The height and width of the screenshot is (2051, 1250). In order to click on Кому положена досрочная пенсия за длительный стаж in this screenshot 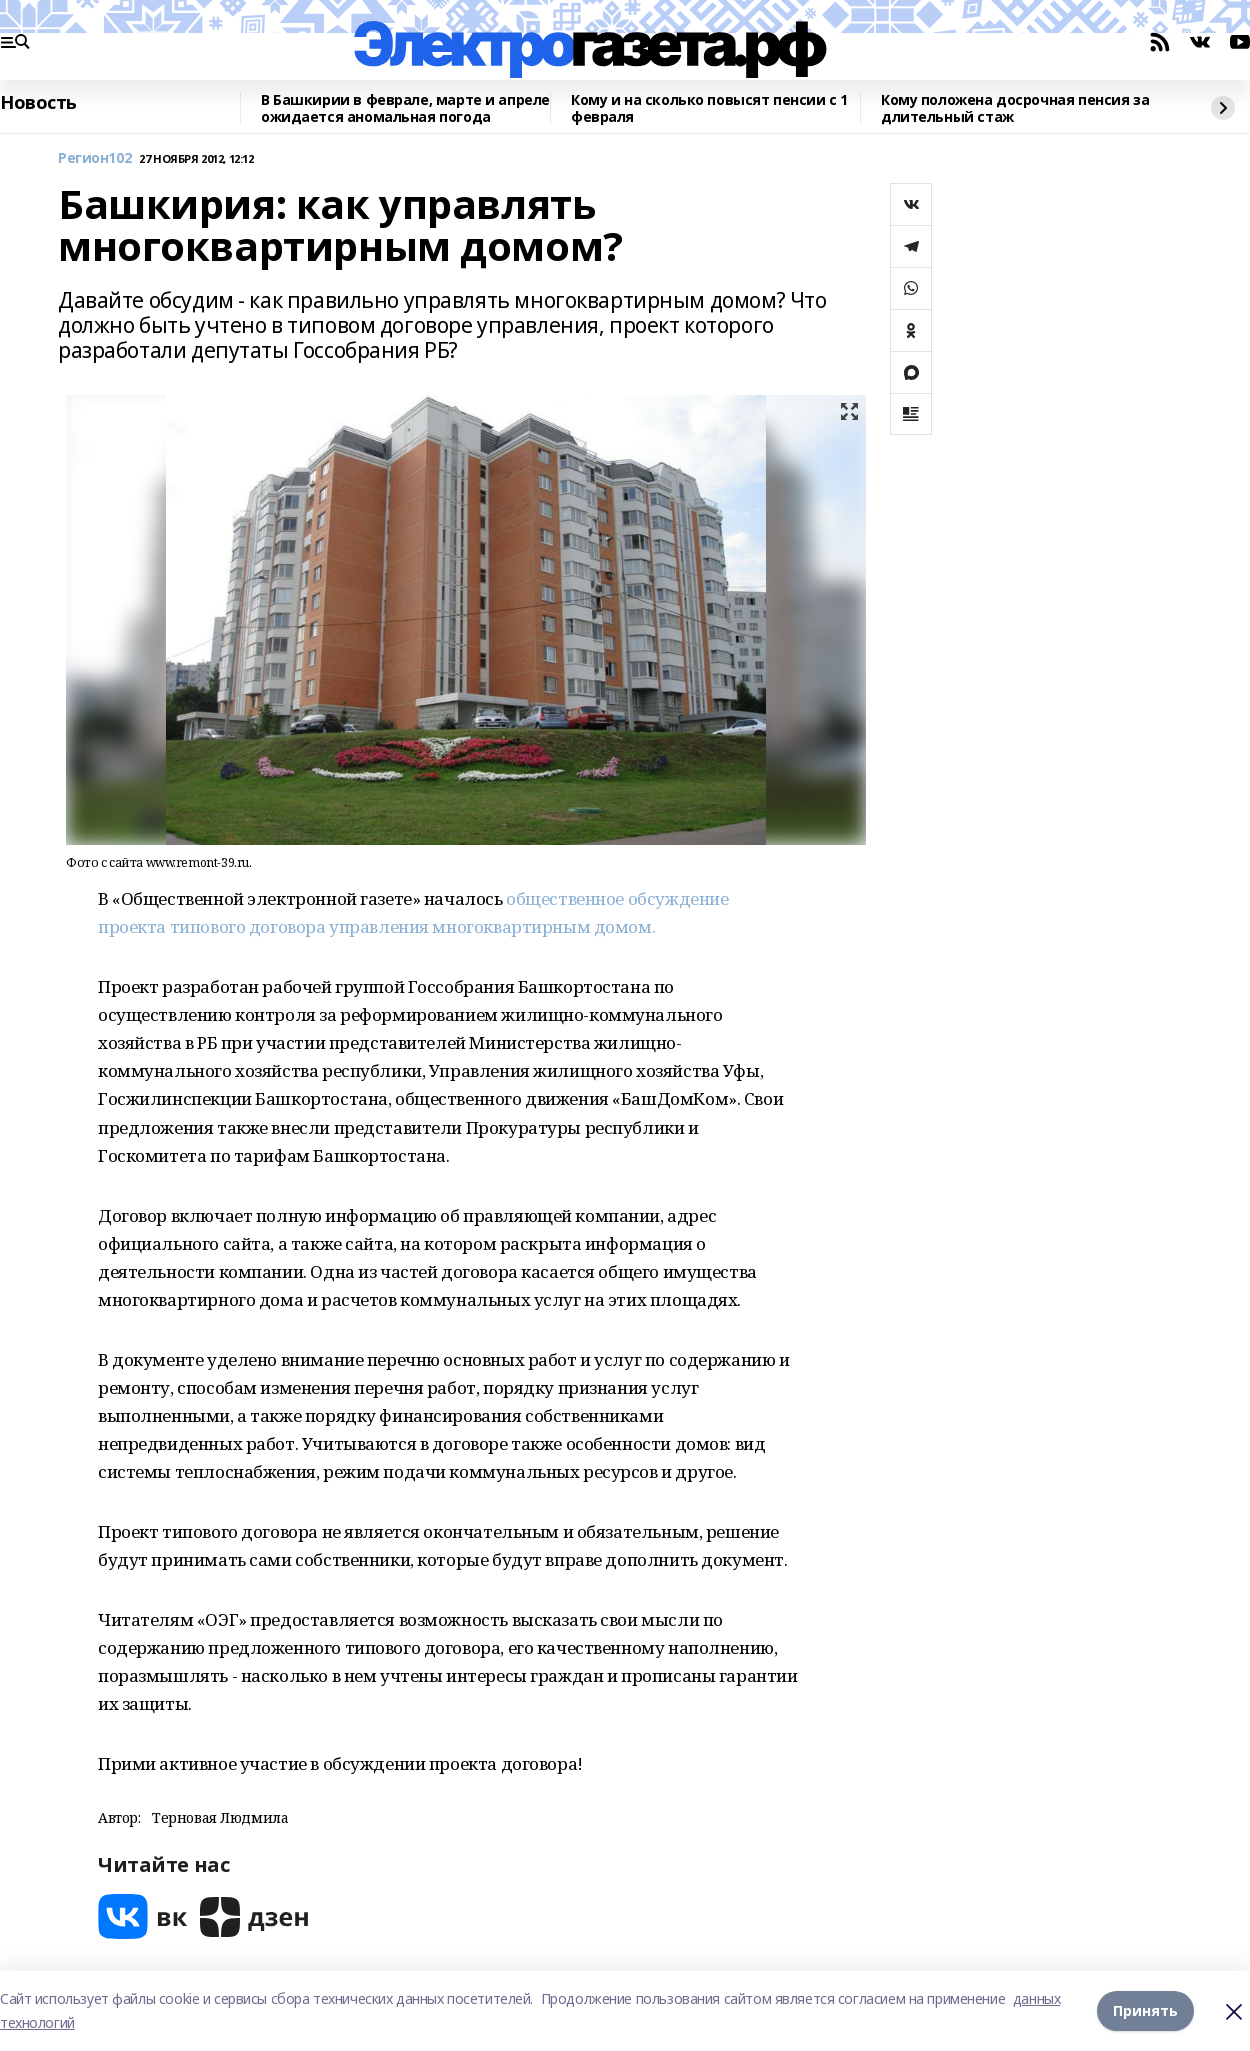, I will do `click(1015, 108)`.